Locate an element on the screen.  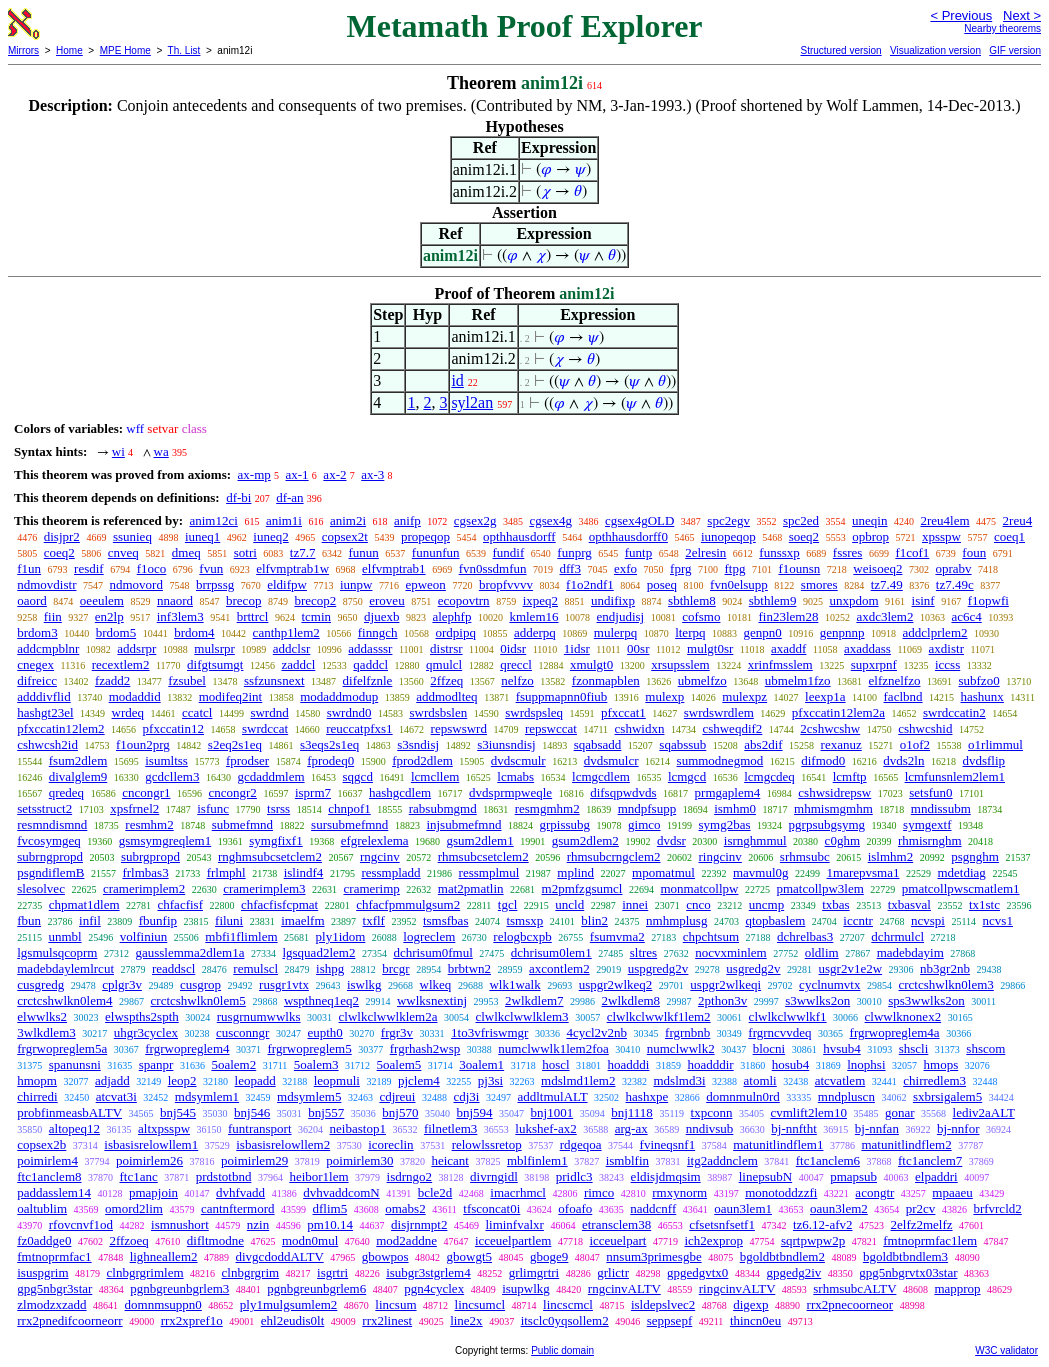
ply1idom is located at coordinates (341, 936).